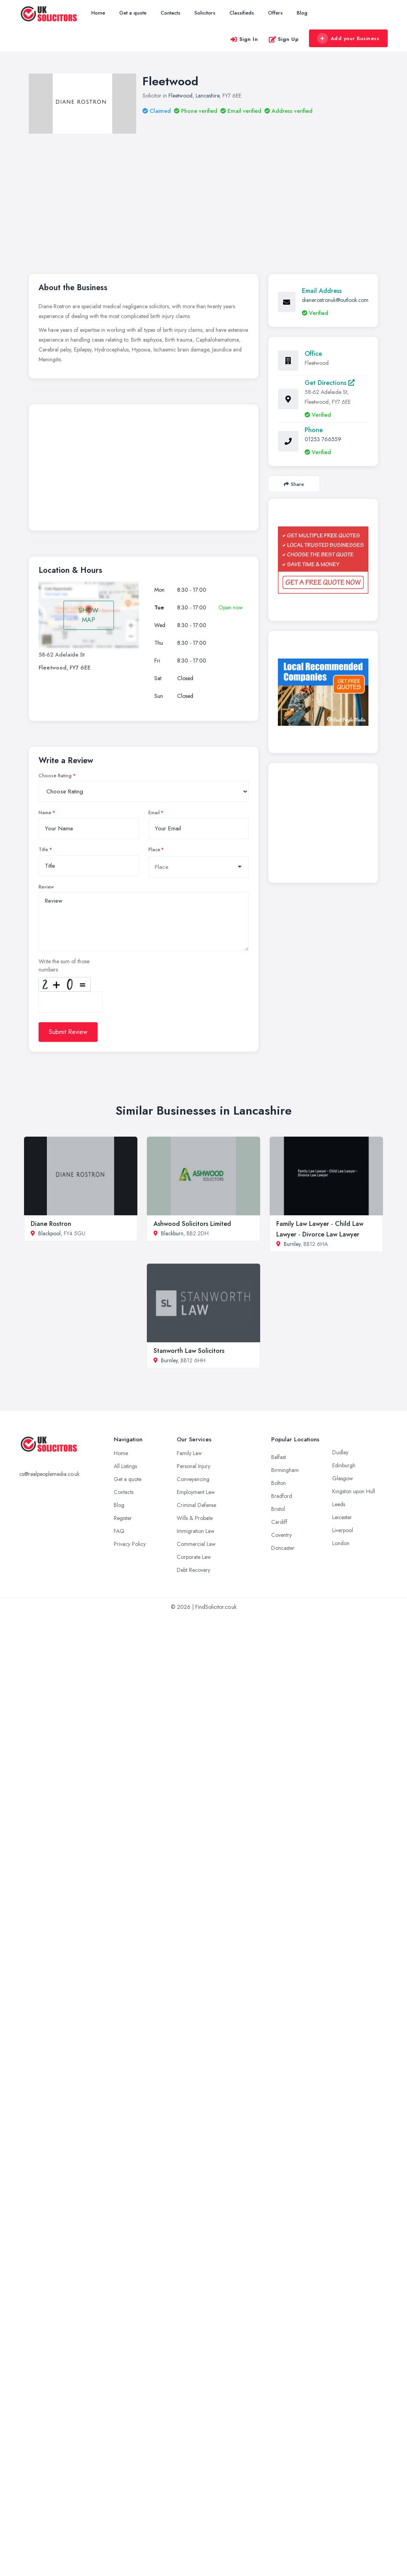 The height and width of the screenshot is (2576, 407). Describe the element at coordinates (323, 439) in the screenshot. I see `01253 766559` at that location.